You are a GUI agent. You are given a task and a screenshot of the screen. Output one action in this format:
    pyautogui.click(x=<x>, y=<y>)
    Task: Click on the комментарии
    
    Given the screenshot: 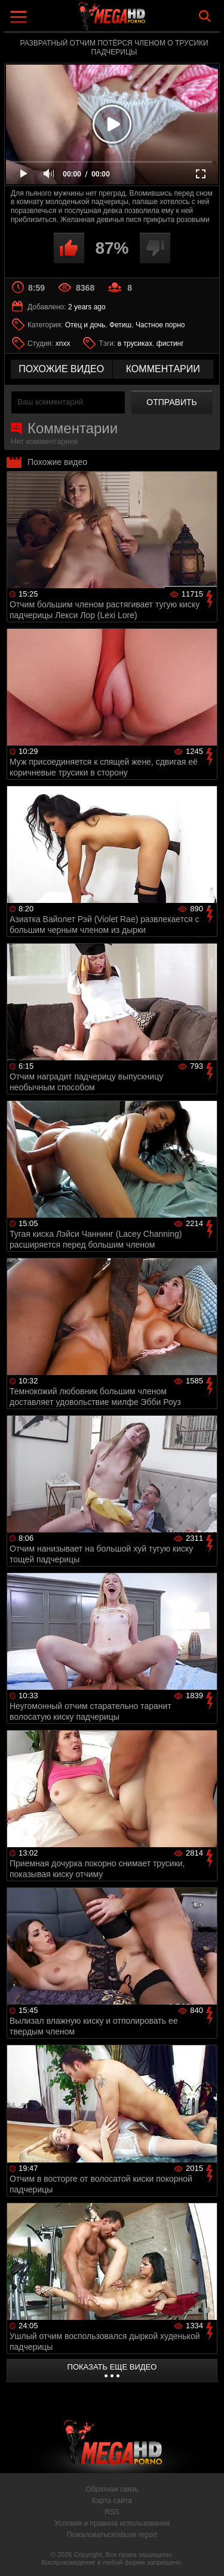 What is the action you would take?
    pyautogui.click(x=163, y=369)
    